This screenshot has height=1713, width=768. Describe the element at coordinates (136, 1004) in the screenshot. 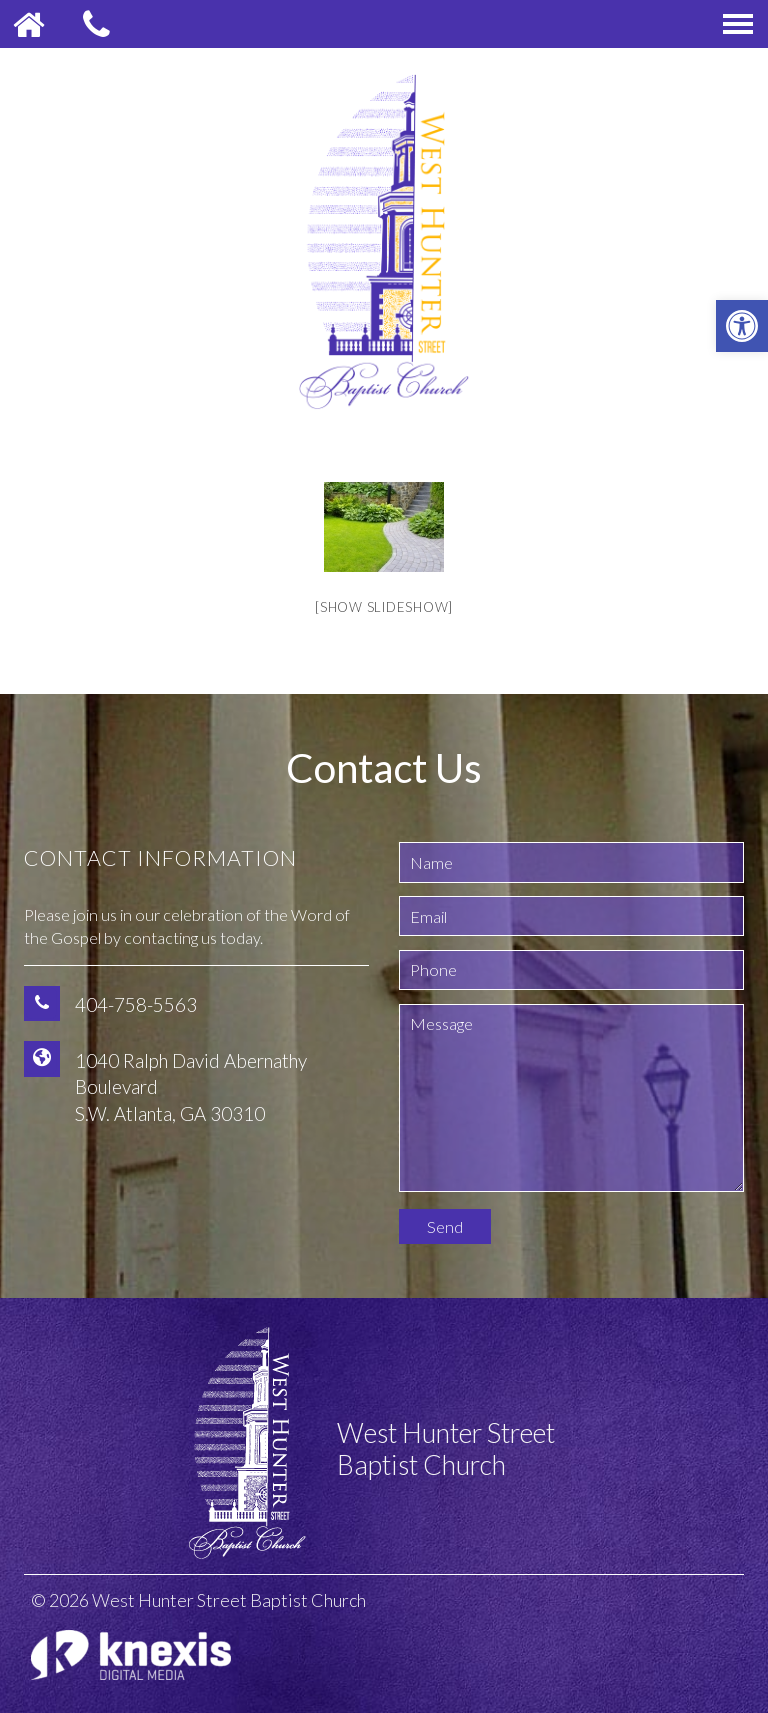

I see `404-758-5563` at that location.